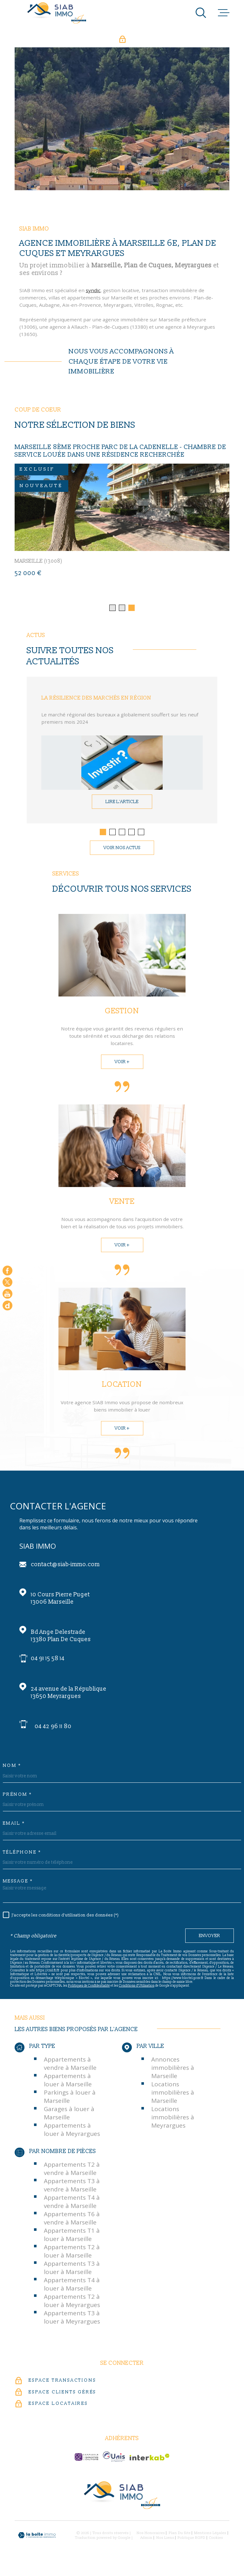 The image size is (244, 2576). What do you see at coordinates (136, 1991) in the screenshot?
I see `Conditions d'Utilisation` at bounding box center [136, 1991].